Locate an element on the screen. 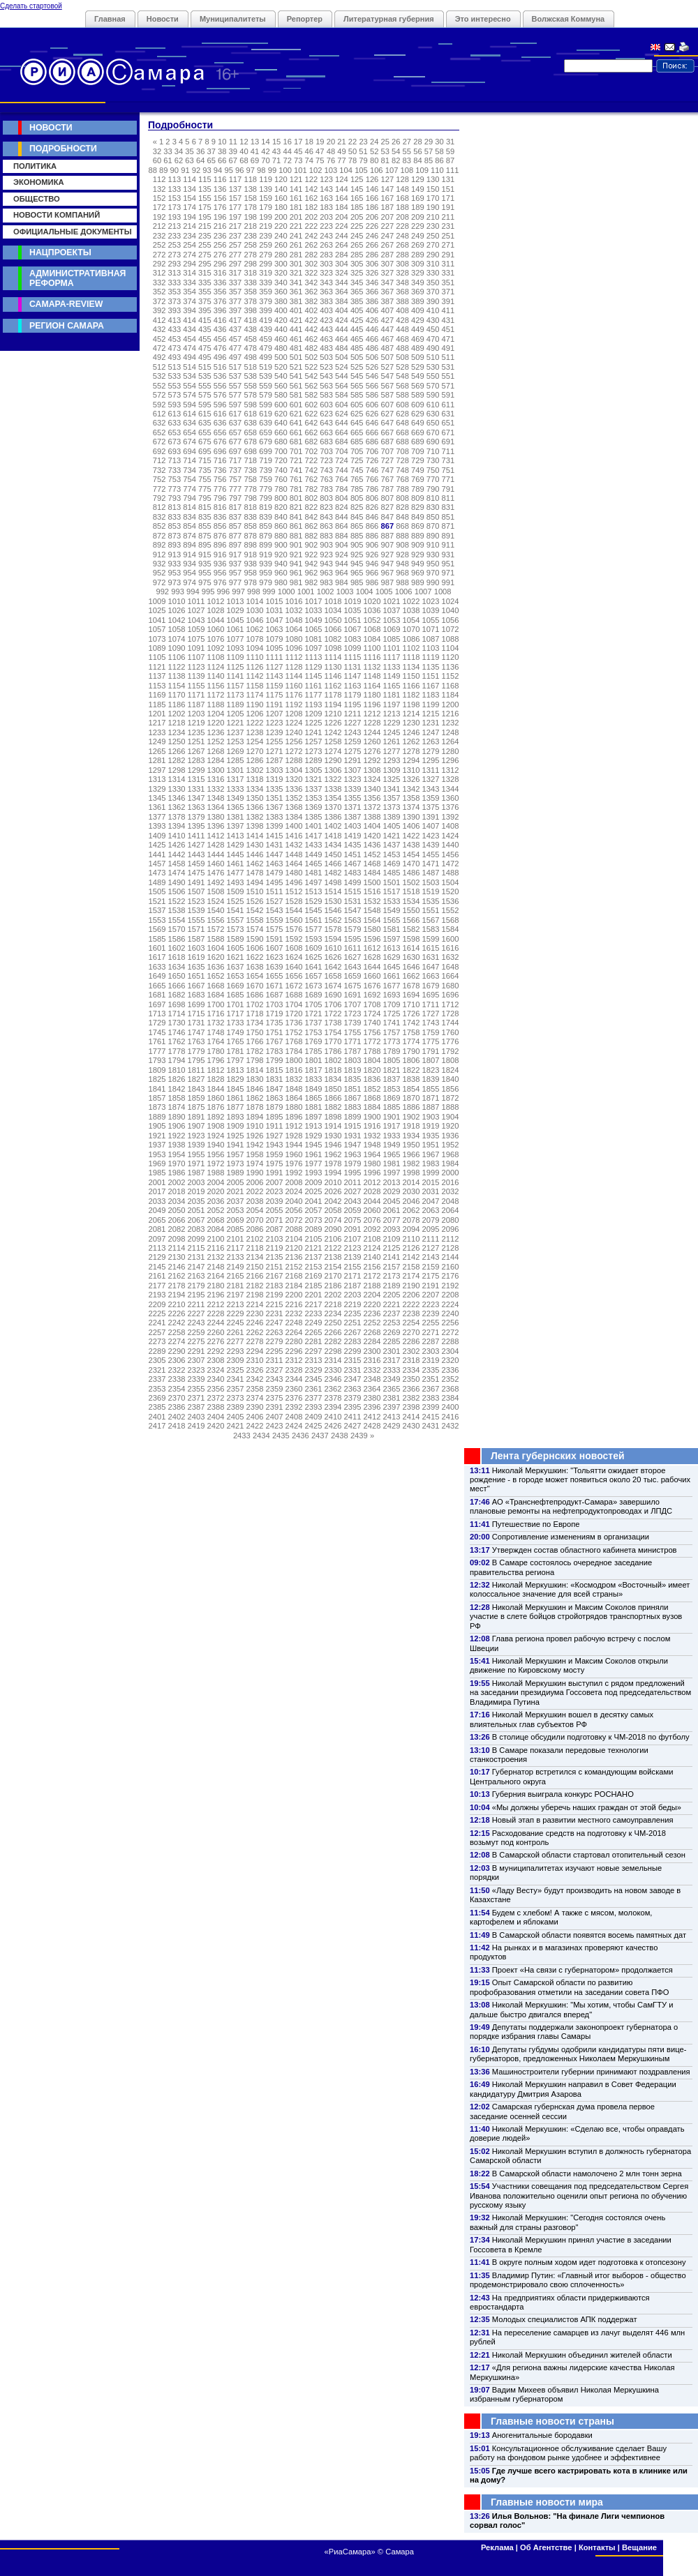 The image size is (698, 2576). 1241 is located at coordinates (313, 732).